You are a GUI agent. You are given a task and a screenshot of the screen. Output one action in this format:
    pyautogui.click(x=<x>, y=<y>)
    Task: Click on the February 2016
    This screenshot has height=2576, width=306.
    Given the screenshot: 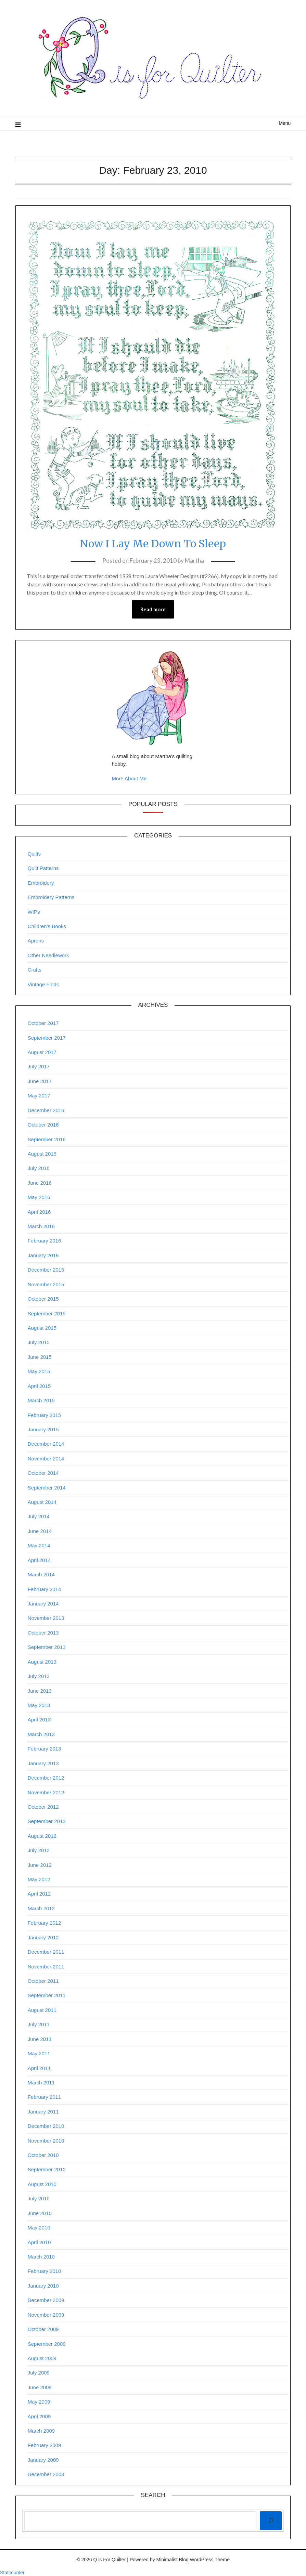 What is the action you would take?
    pyautogui.click(x=44, y=1241)
    